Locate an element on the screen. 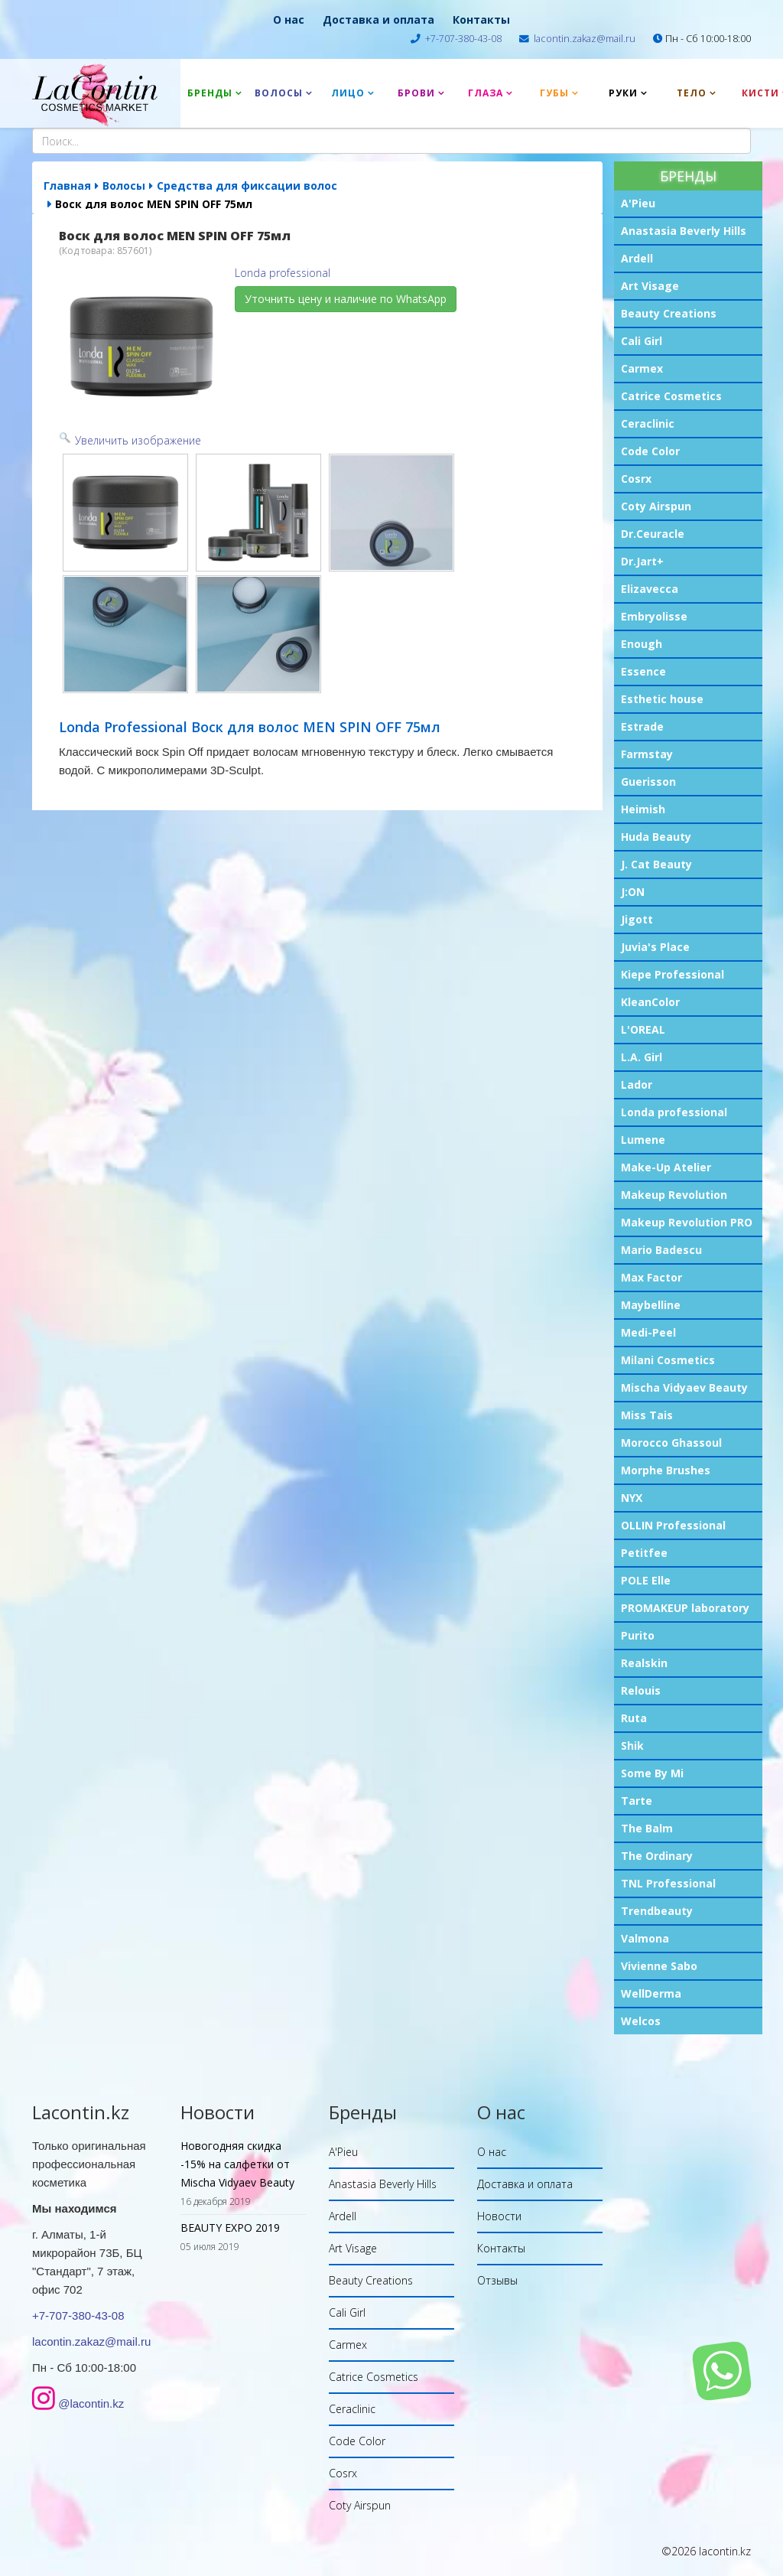 Image resolution: width=783 pixels, height=2576 pixels. L.A. Girl is located at coordinates (641, 1057).